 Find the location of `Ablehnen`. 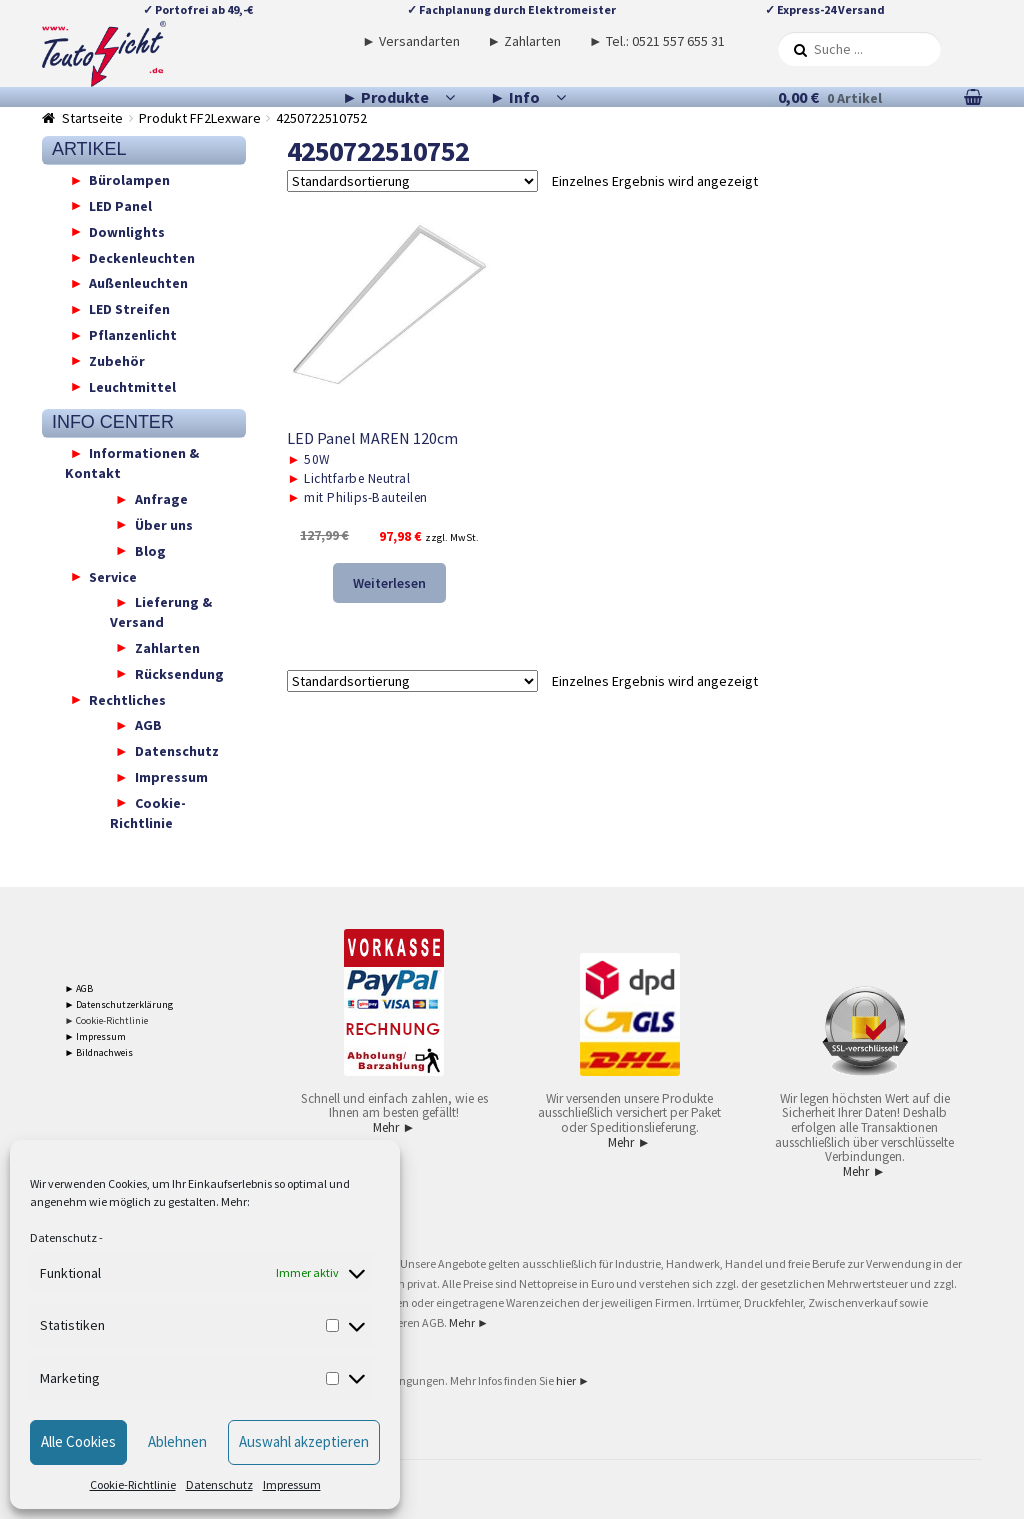

Ablehnen is located at coordinates (177, 1441).